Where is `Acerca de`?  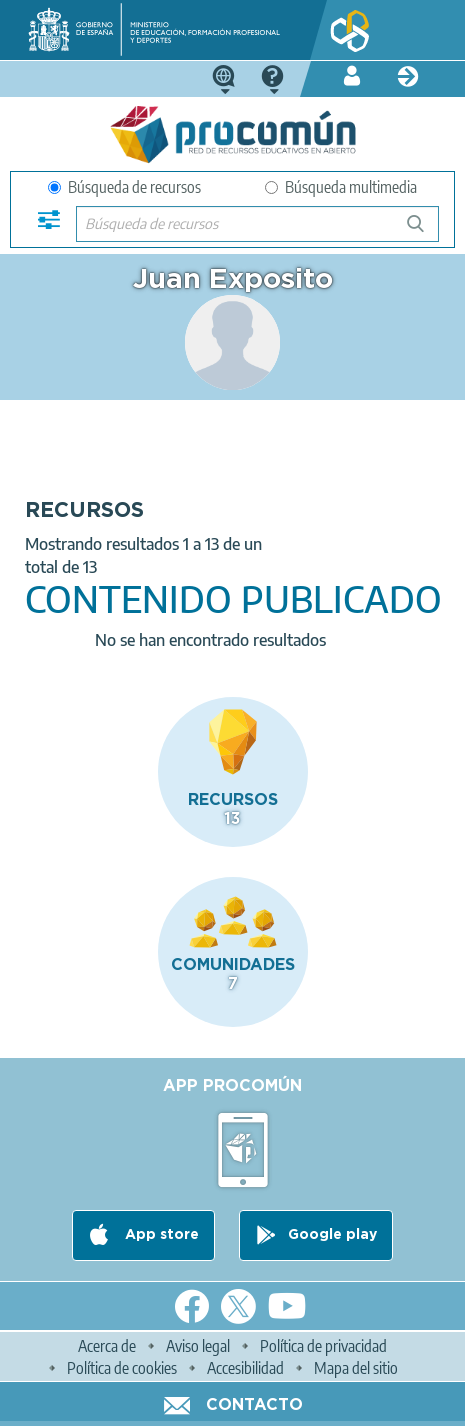 Acerca de is located at coordinates (107, 1346).